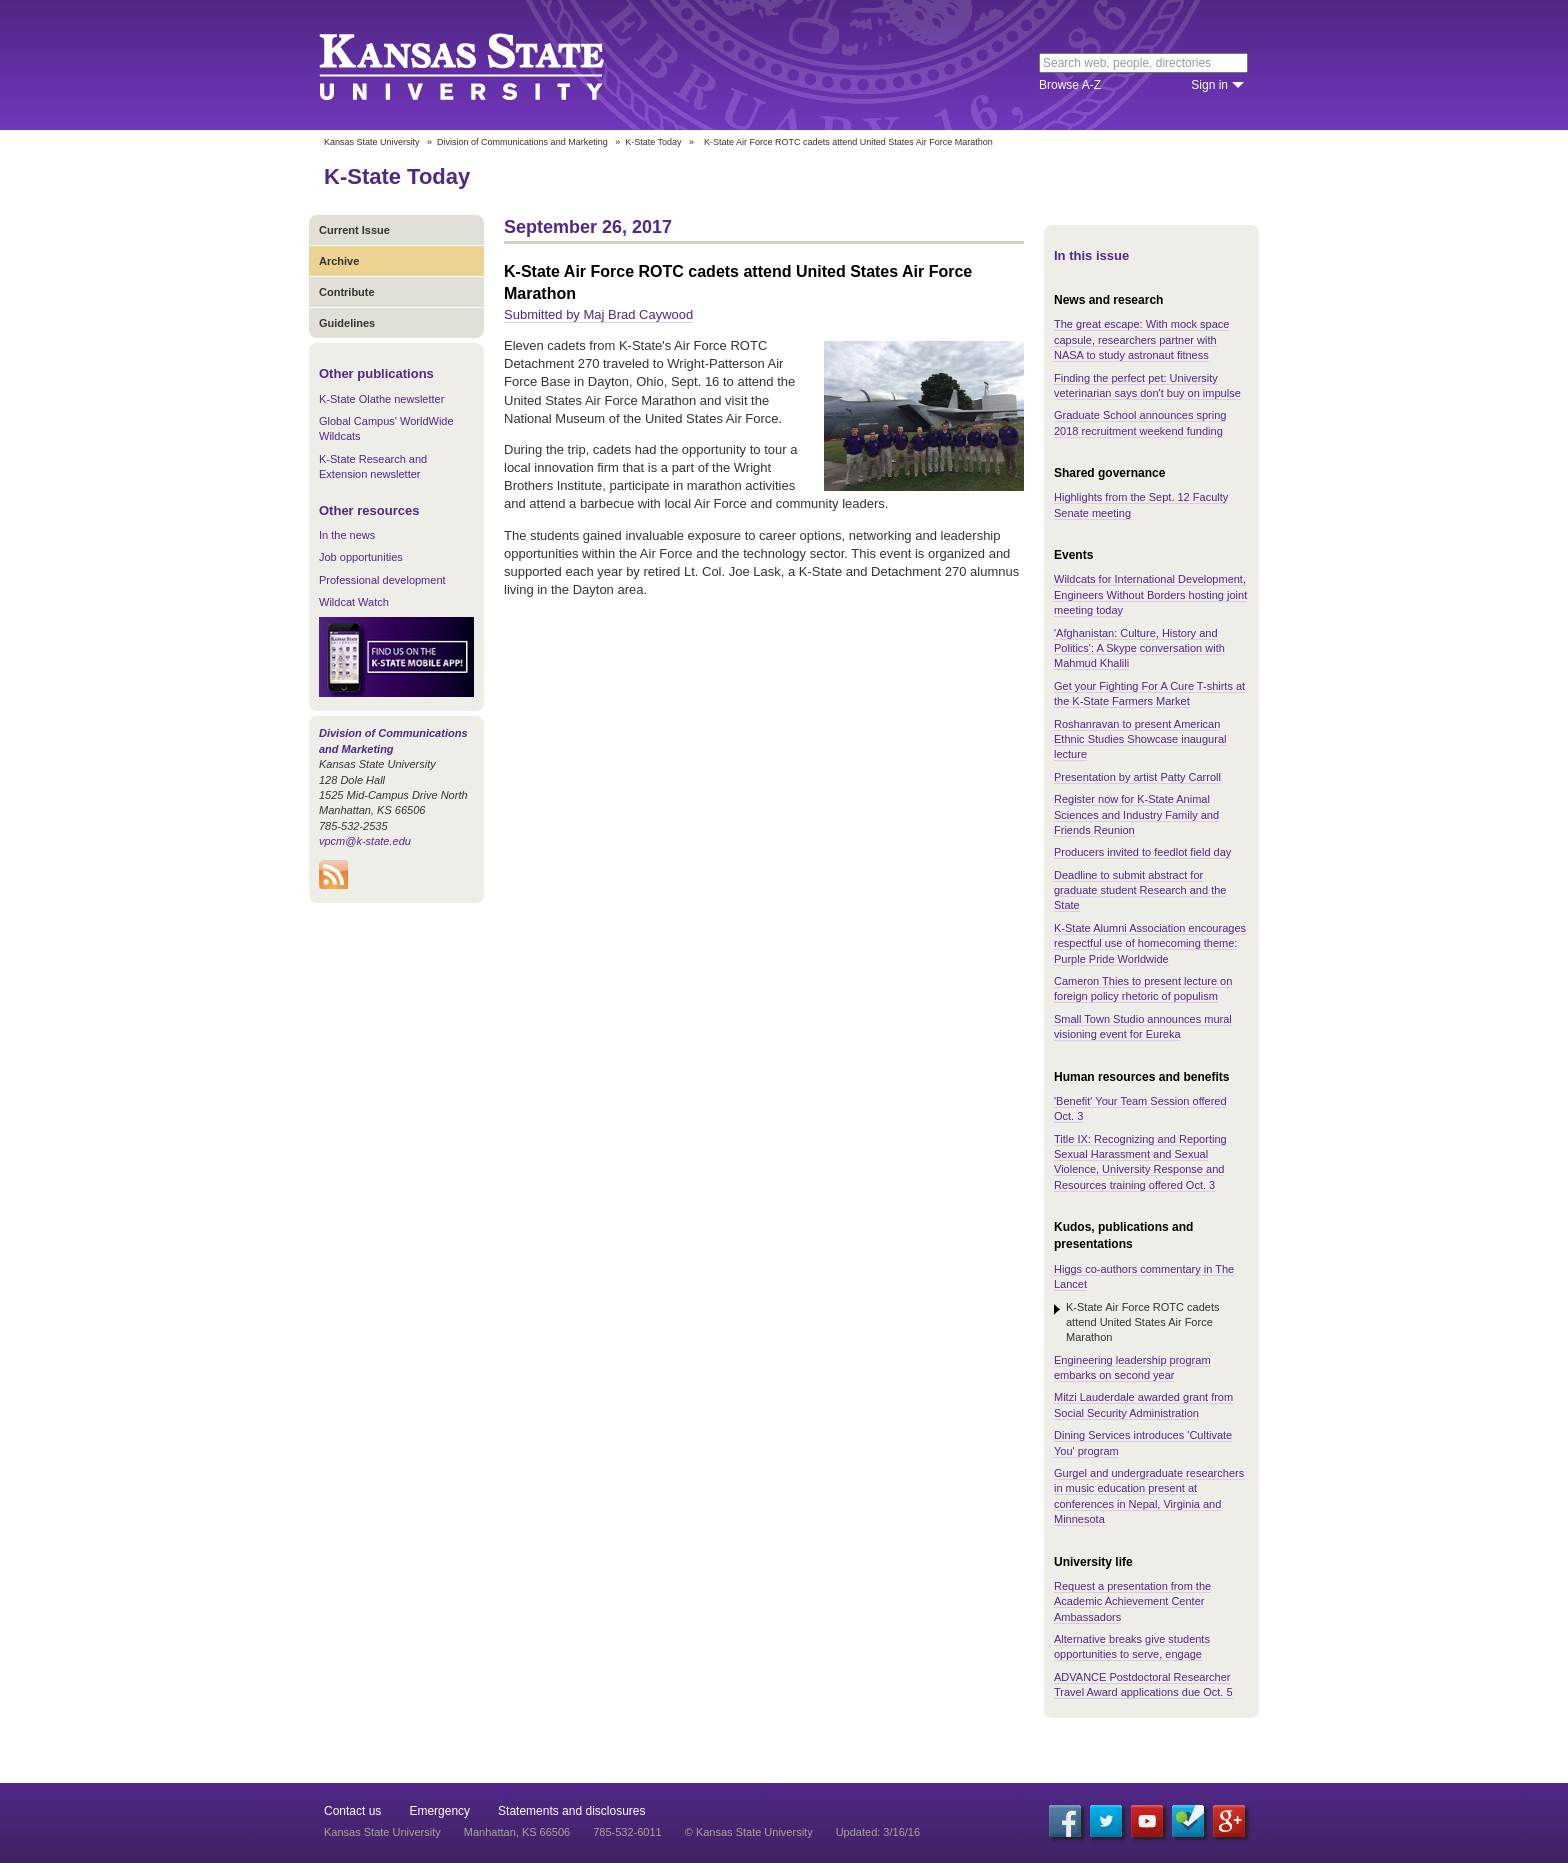 The width and height of the screenshot is (1568, 1863). What do you see at coordinates (1150, 594) in the screenshot?
I see `Wildcats for International Development, Engineers Without Borders hosting joint meeting today` at bounding box center [1150, 594].